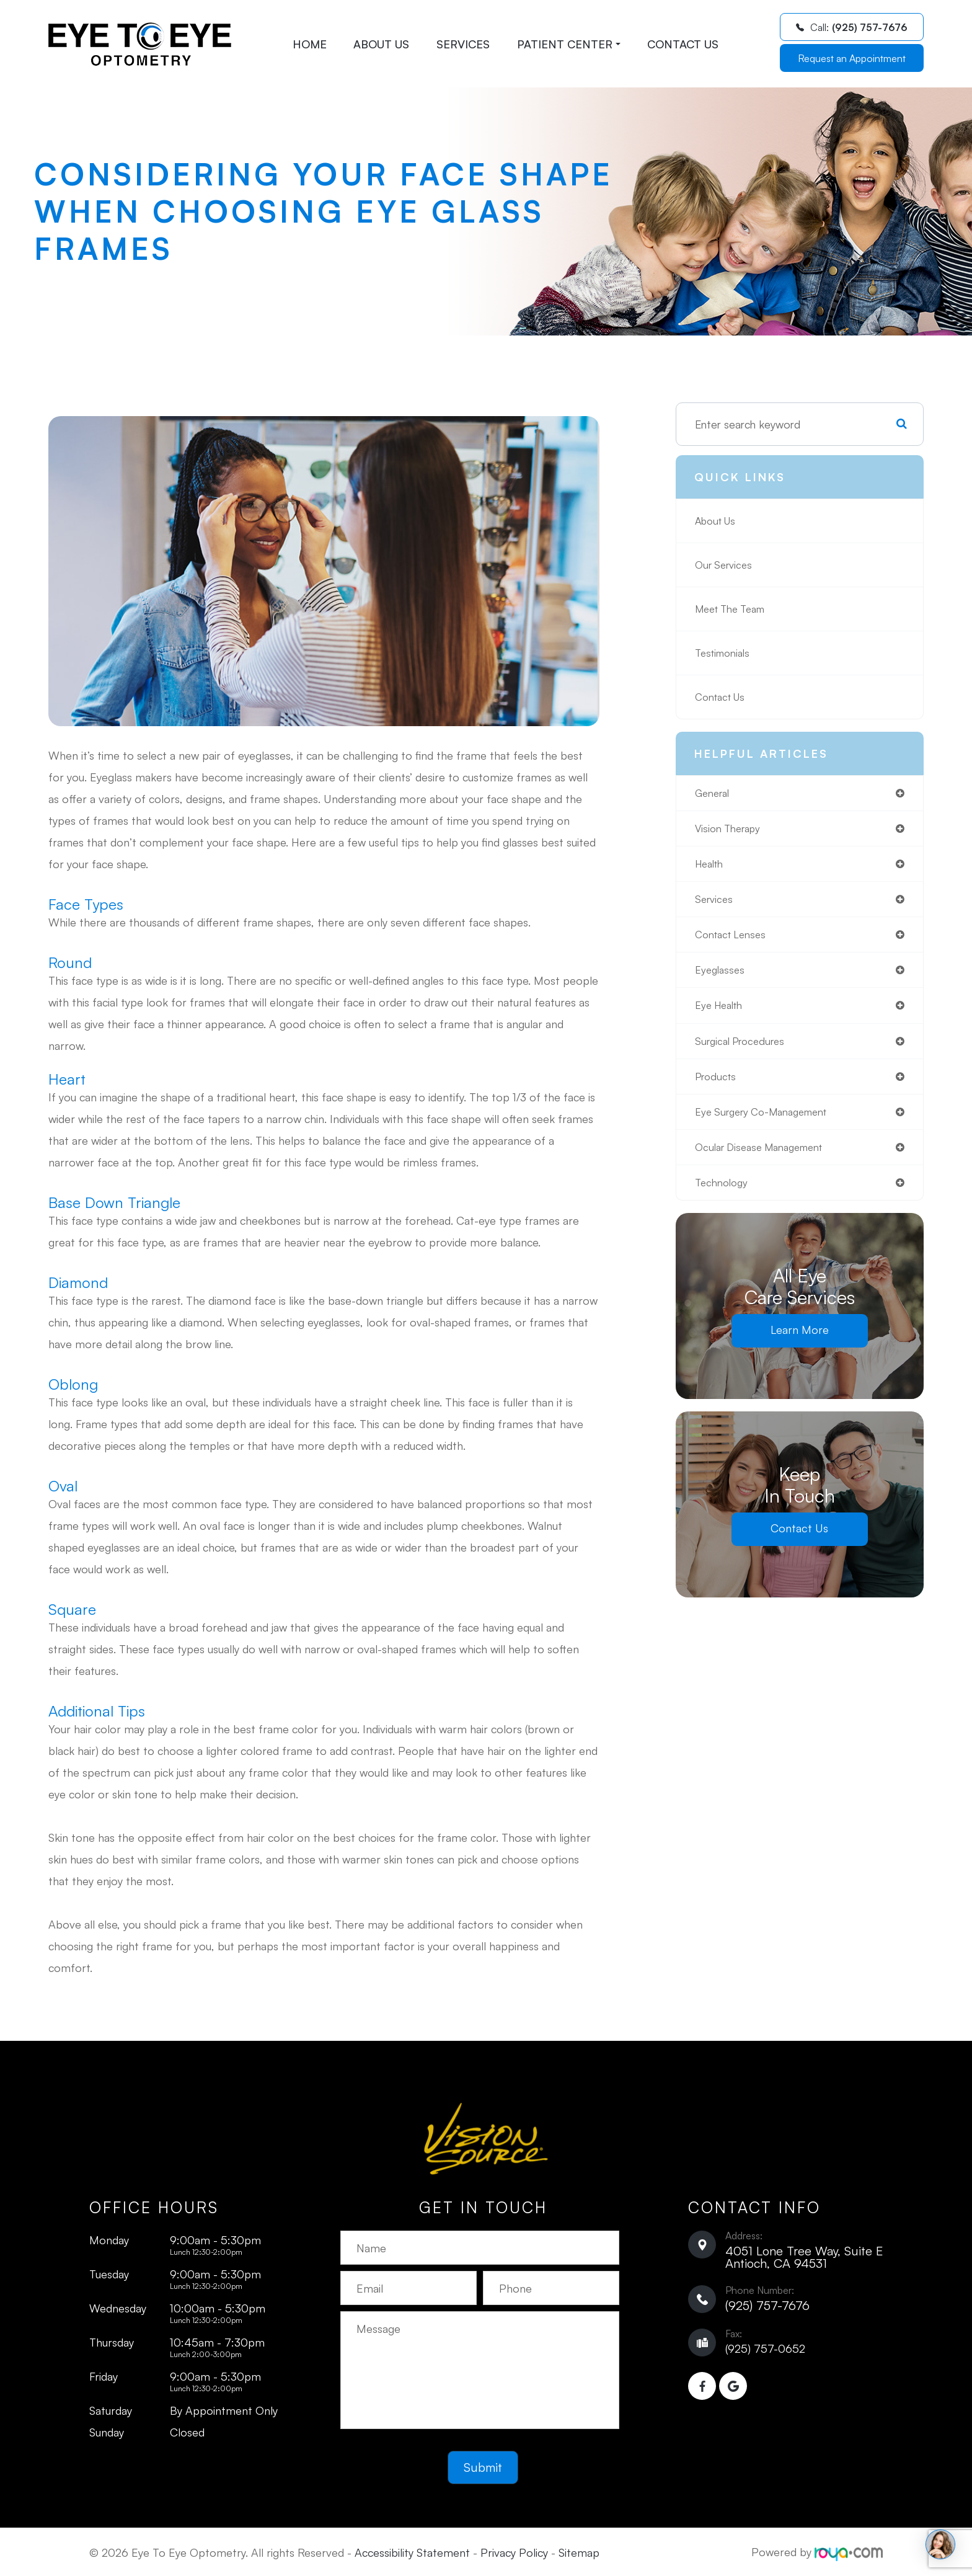  Describe the element at coordinates (310, 44) in the screenshot. I see `Home` at that location.